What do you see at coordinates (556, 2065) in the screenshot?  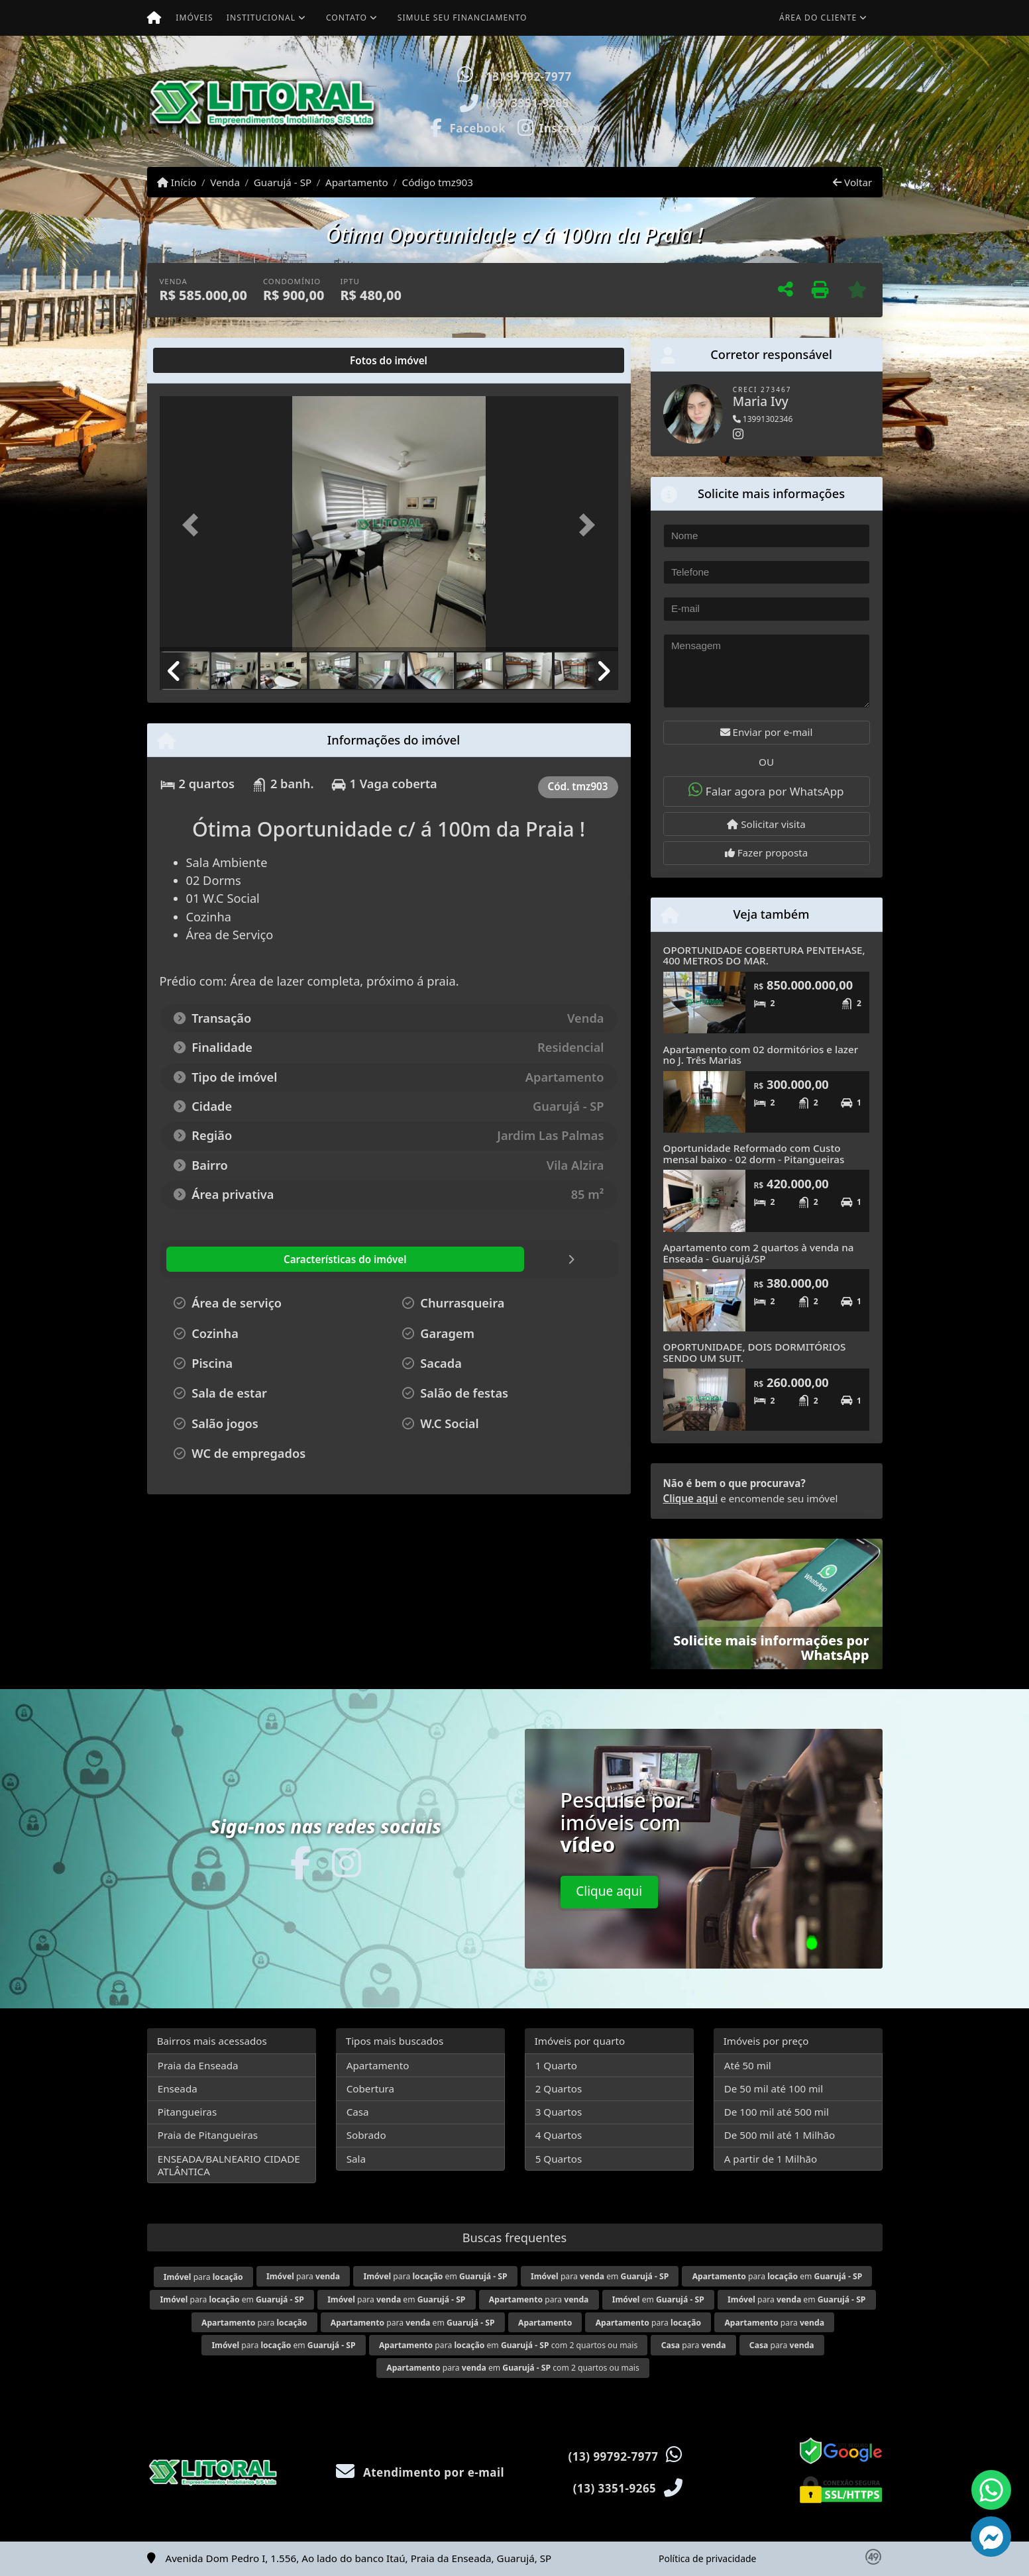 I see `1 Quarto` at bounding box center [556, 2065].